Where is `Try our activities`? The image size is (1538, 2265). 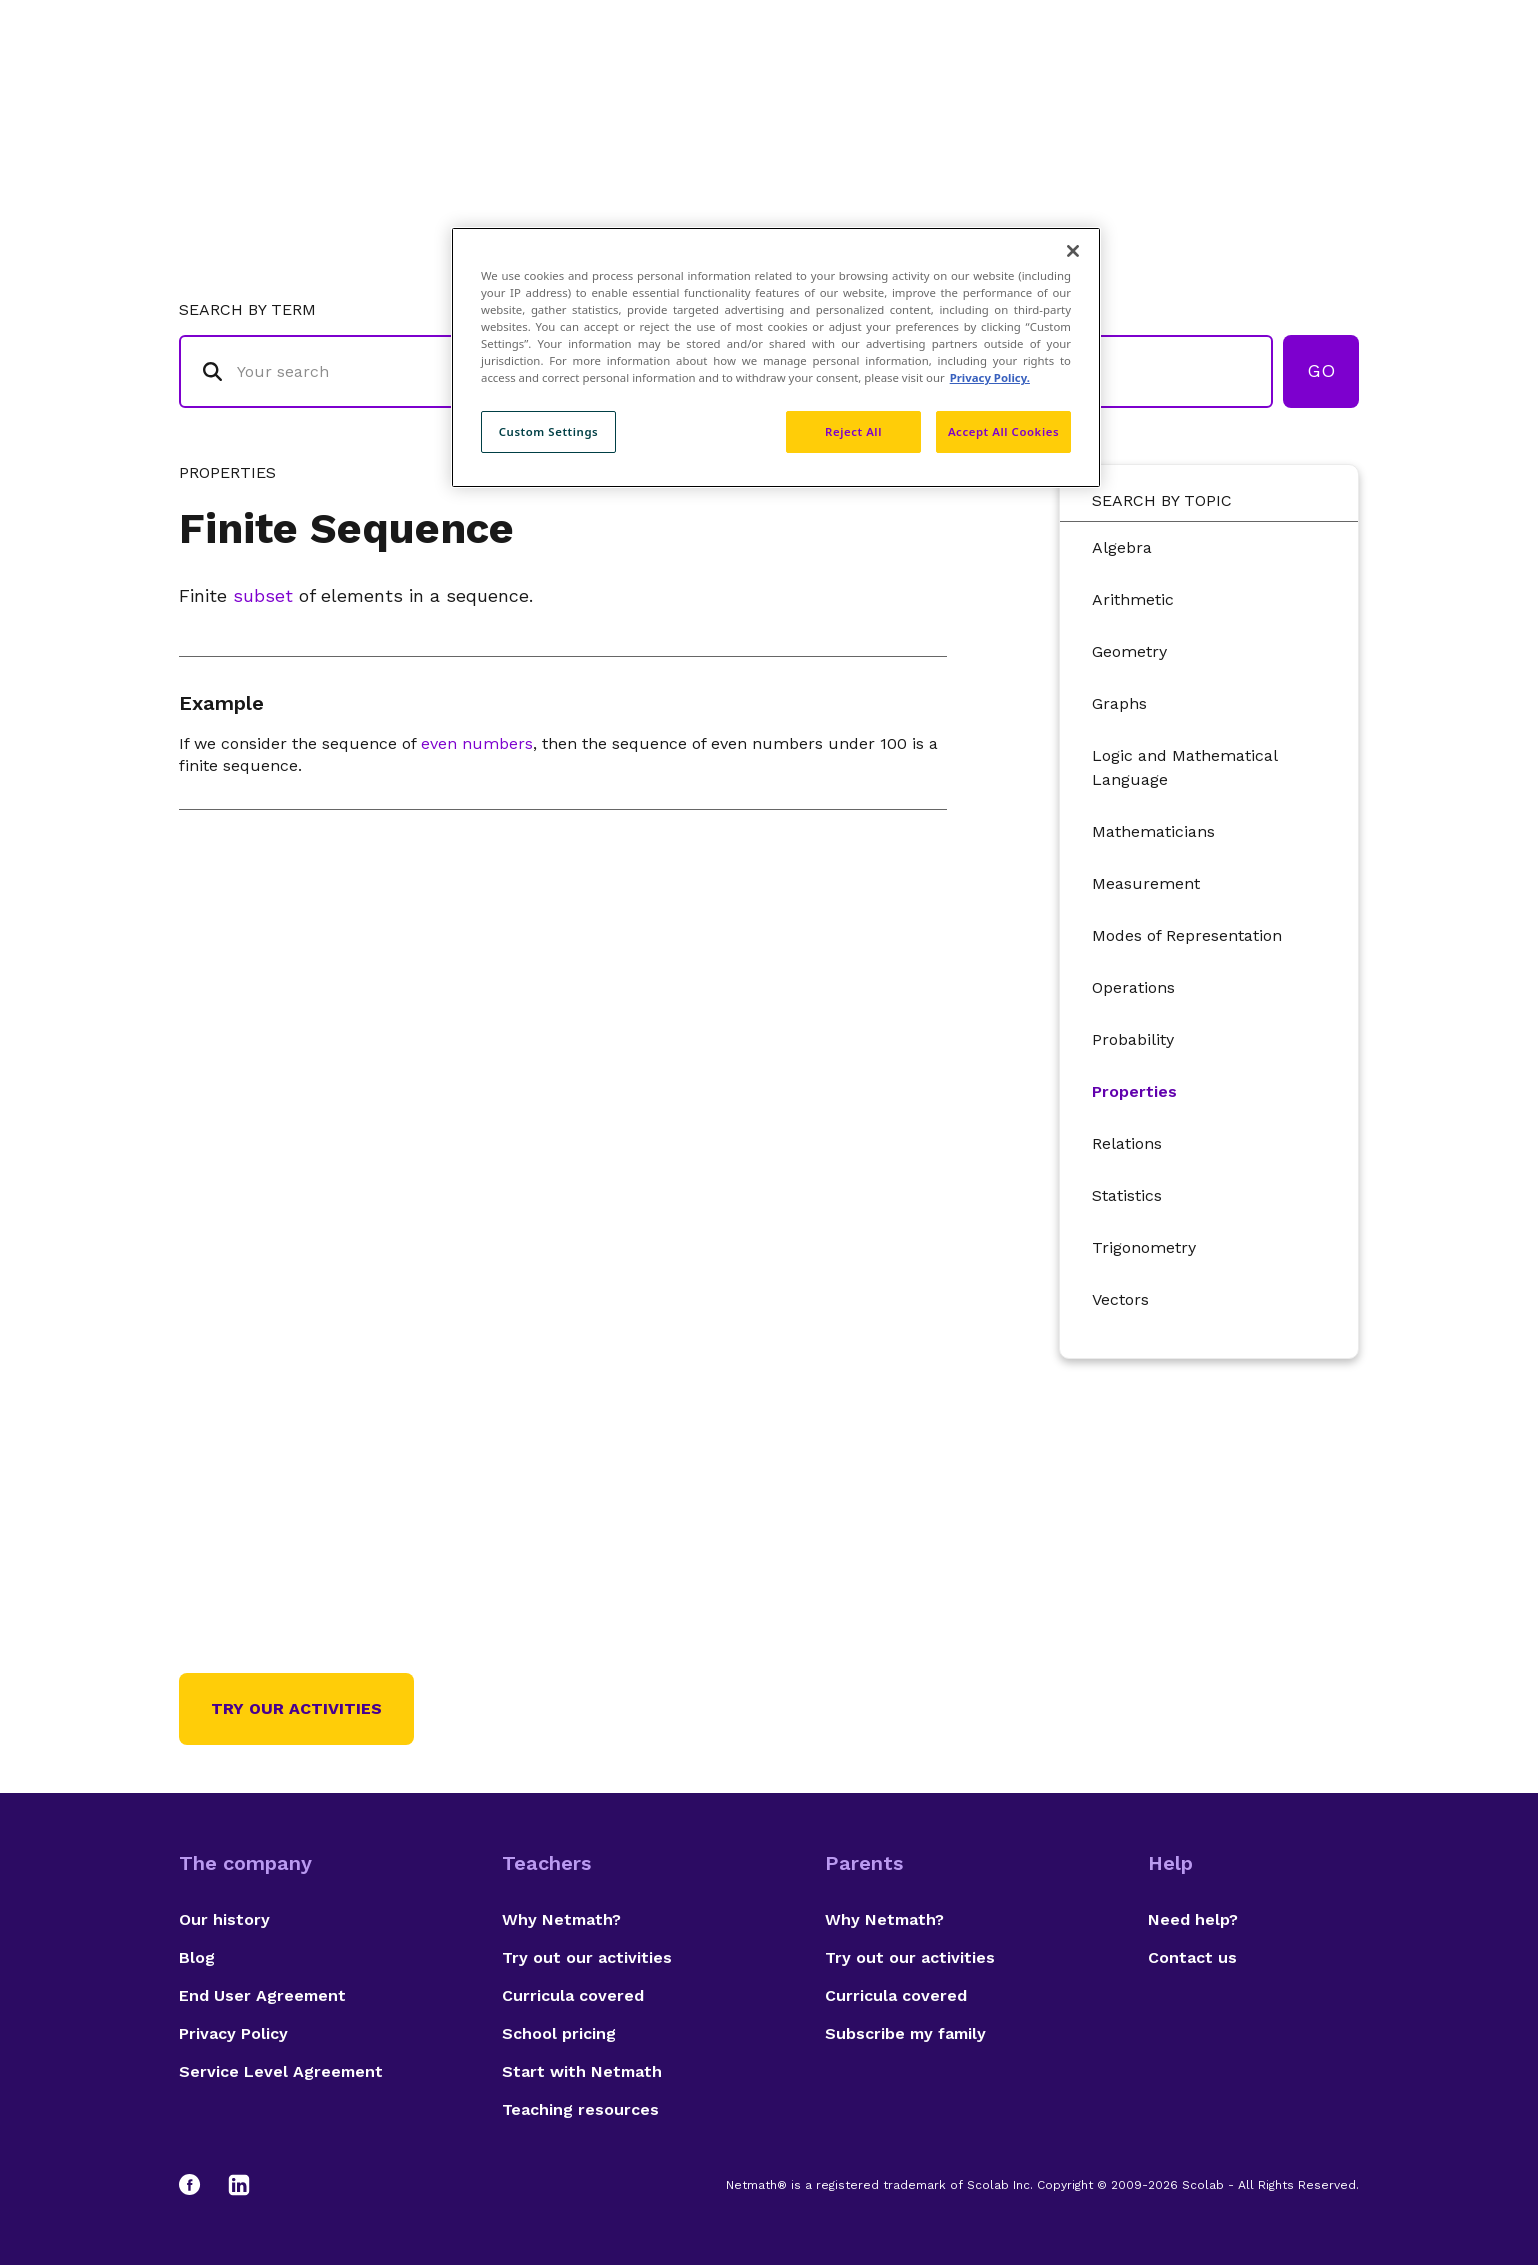
Try our activities is located at coordinates (296, 1708).